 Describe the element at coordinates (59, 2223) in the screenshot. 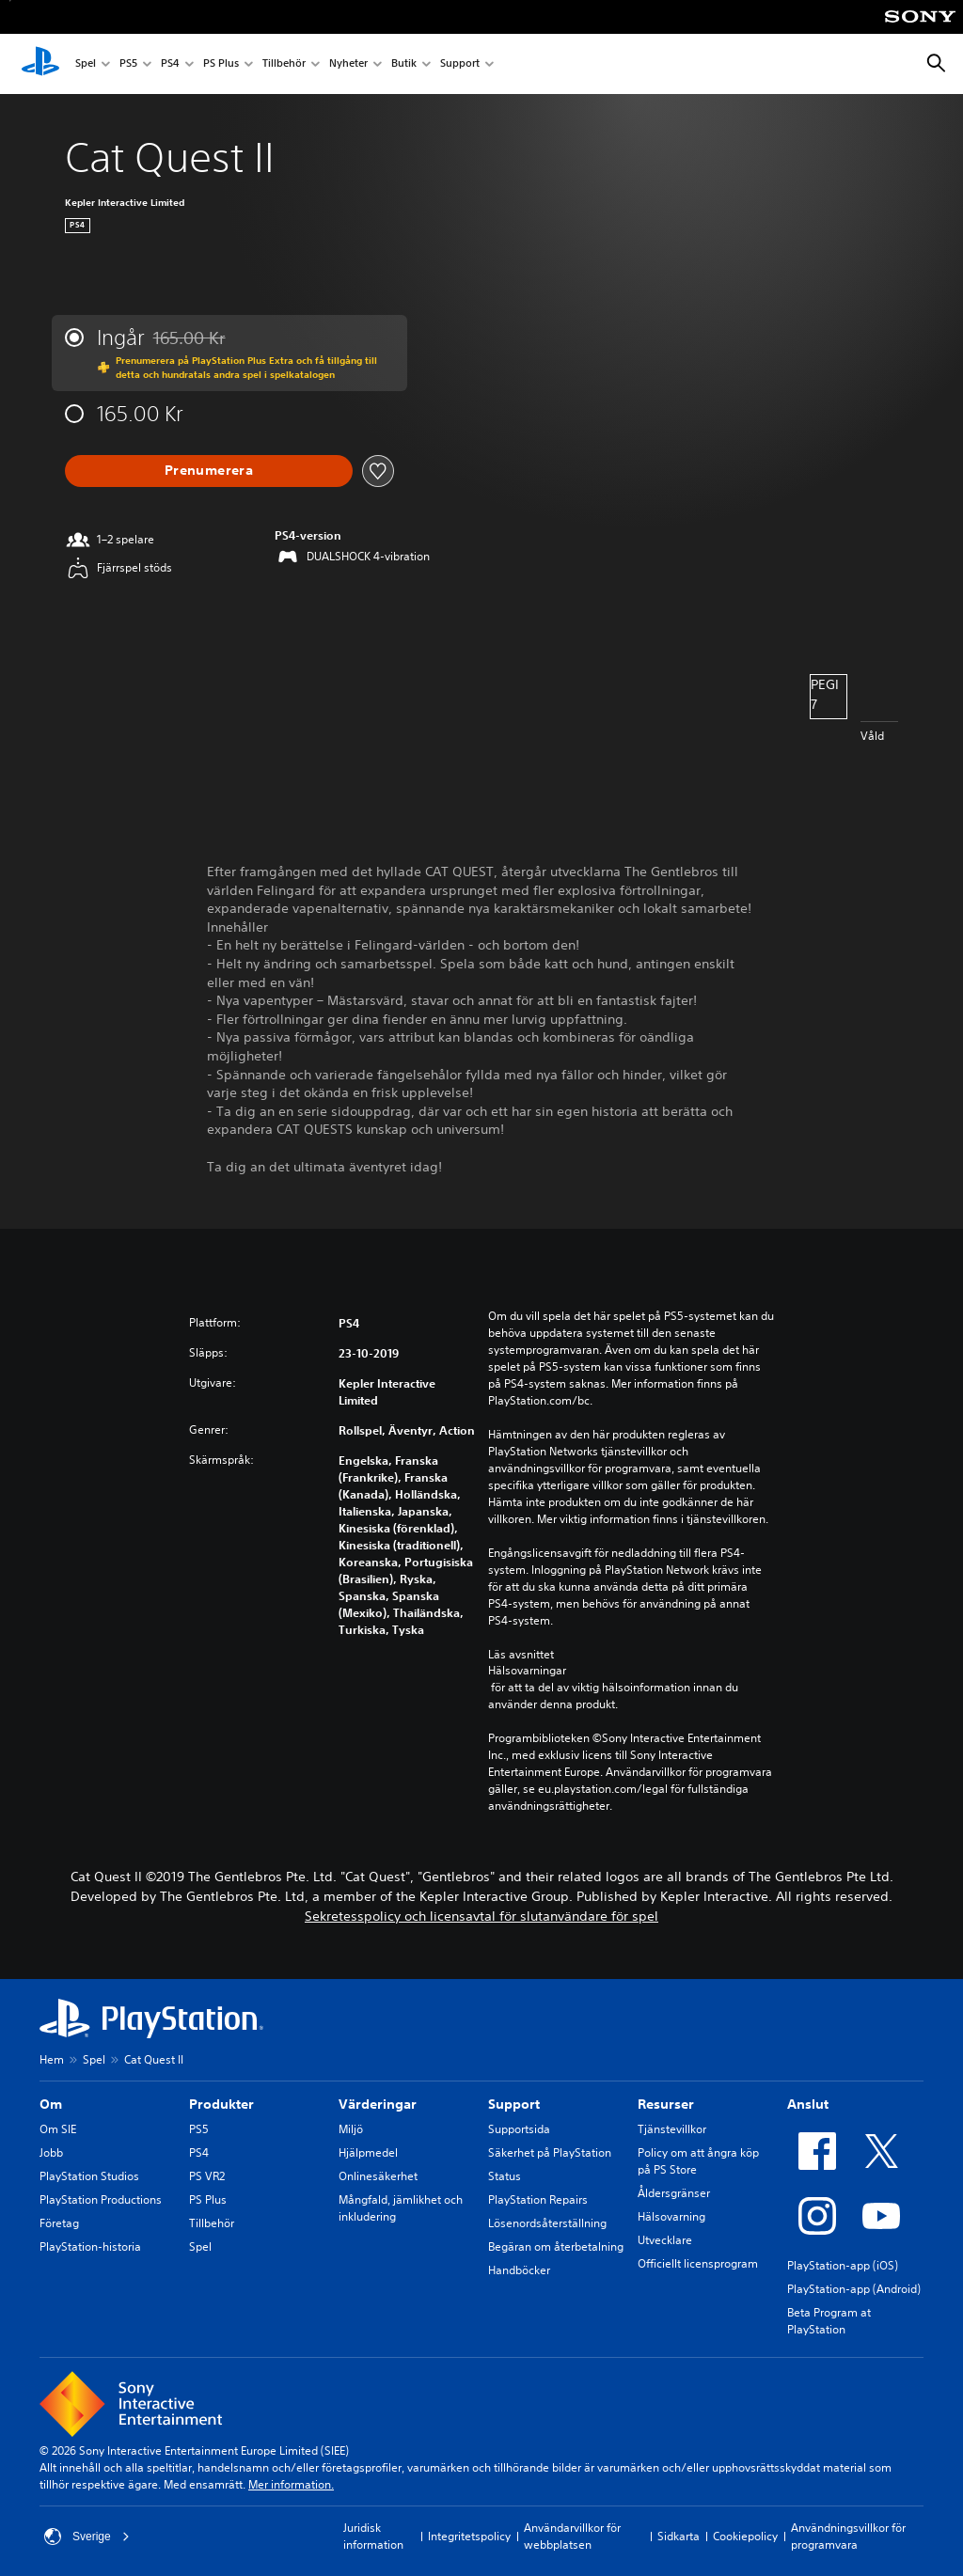

I see `Företag` at that location.